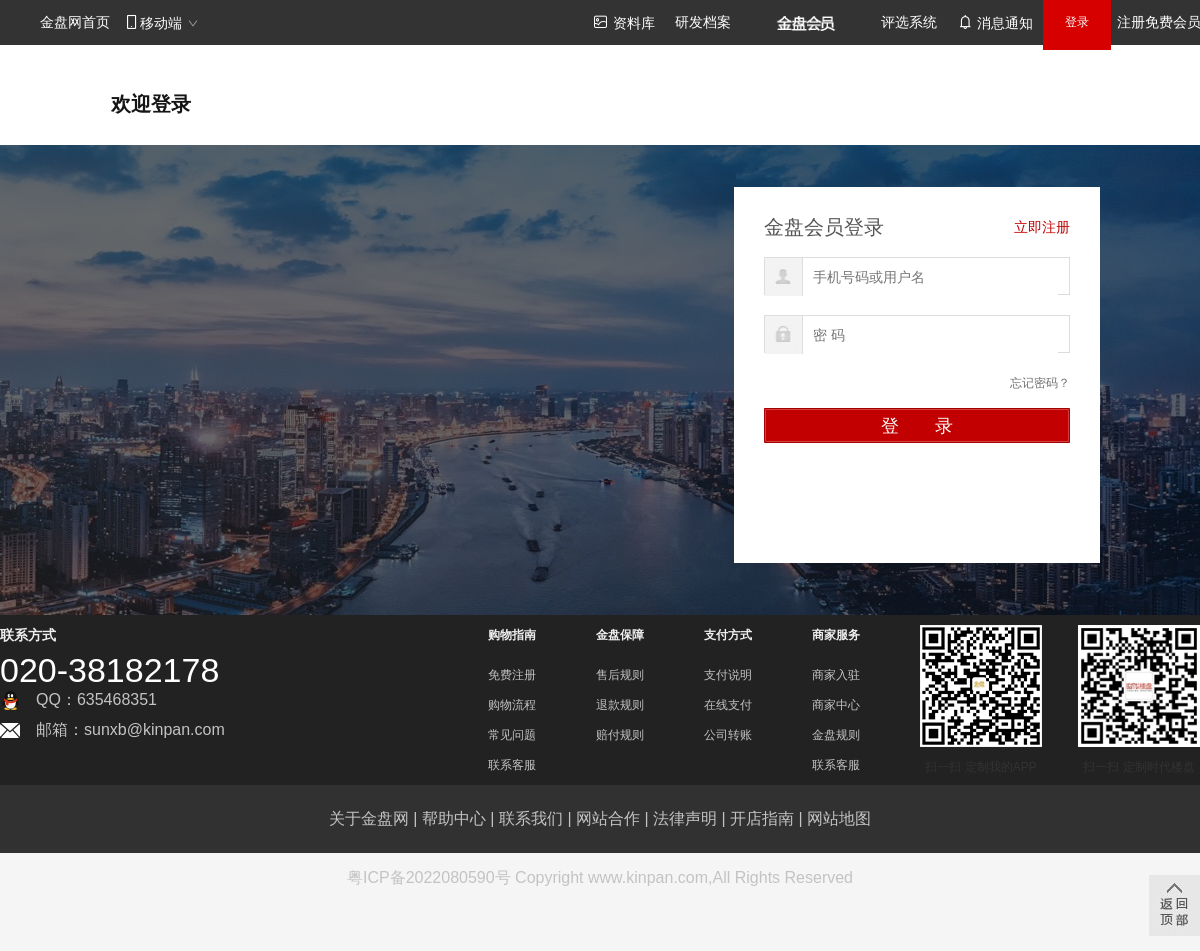 This screenshot has width=1200, height=951. What do you see at coordinates (728, 705) in the screenshot?
I see `在线支付` at bounding box center [728, 705].